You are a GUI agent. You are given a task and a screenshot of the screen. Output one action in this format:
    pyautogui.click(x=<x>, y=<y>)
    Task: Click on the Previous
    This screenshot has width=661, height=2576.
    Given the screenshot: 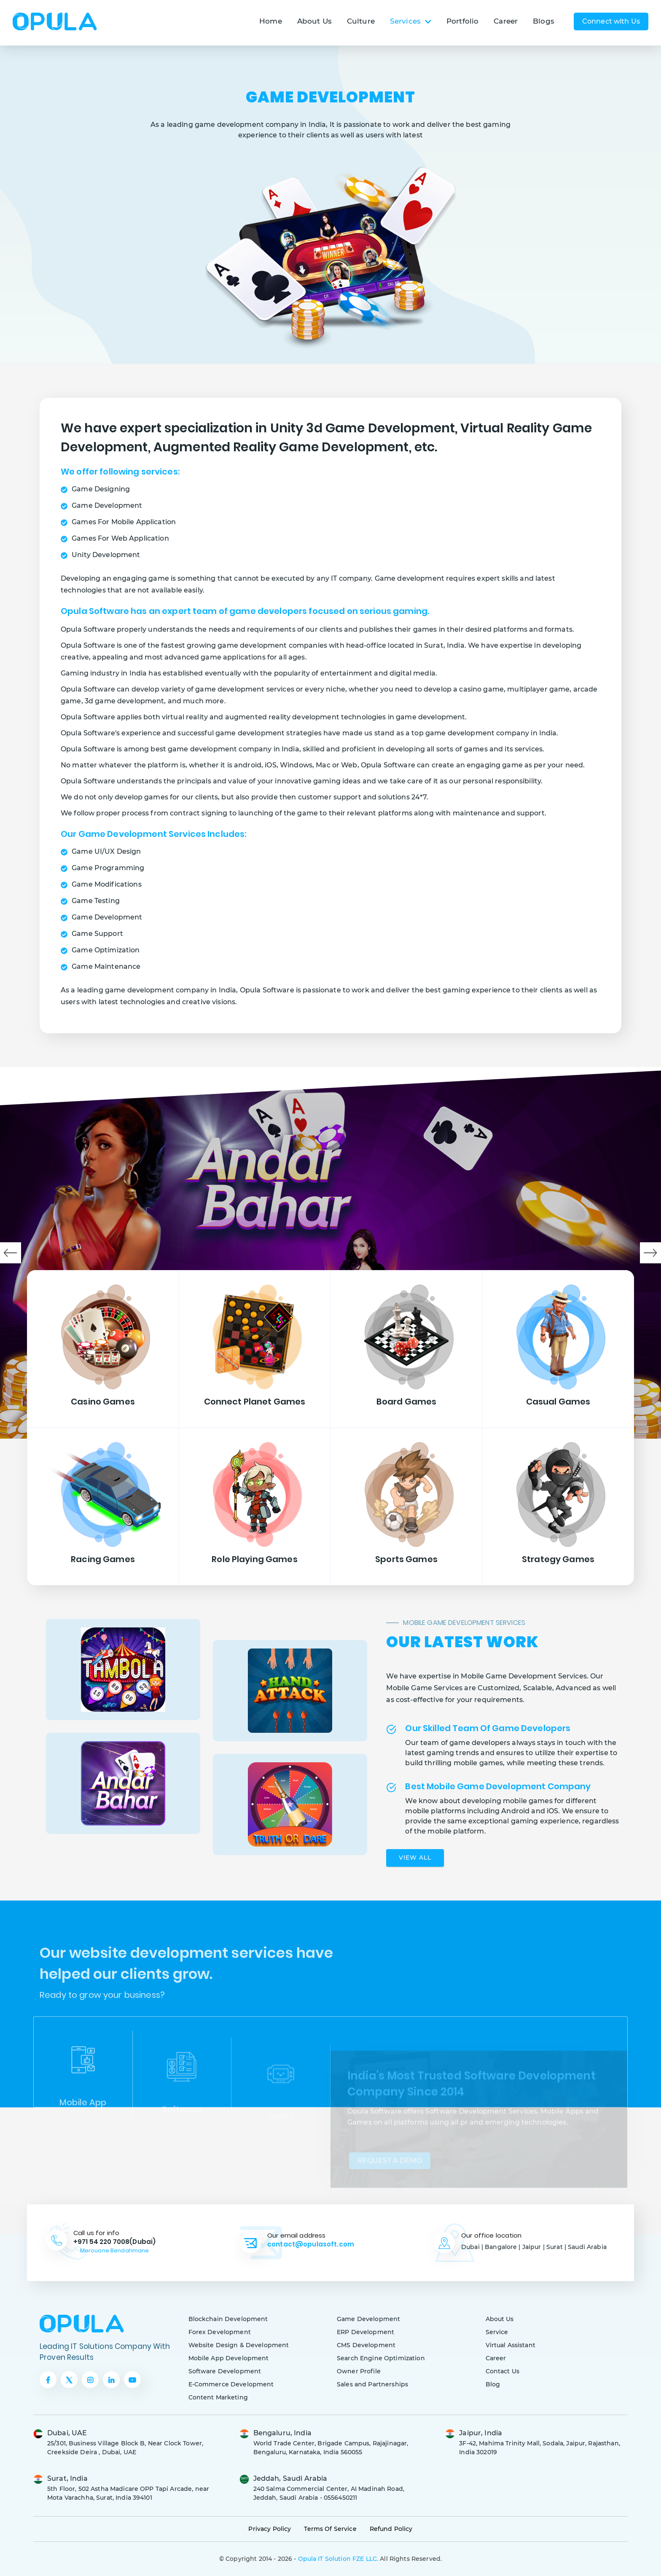 What is the action you would take?
    pyautogui.click(x=10, y=1252)
    